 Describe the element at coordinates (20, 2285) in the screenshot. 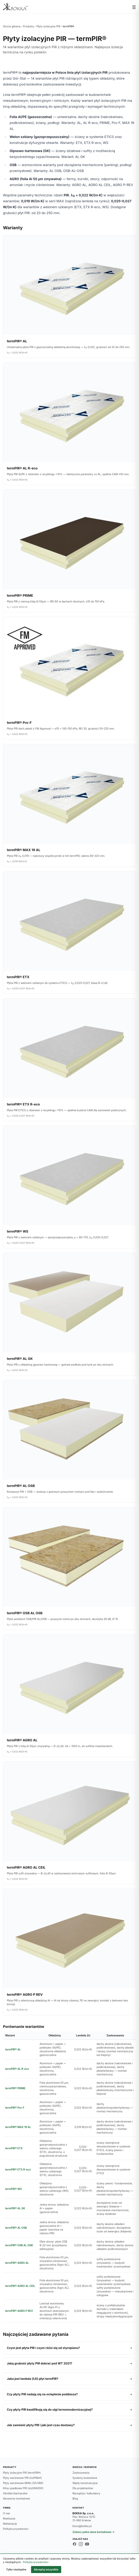

I see `termPIR® AGRO AL CEIL` at that location.